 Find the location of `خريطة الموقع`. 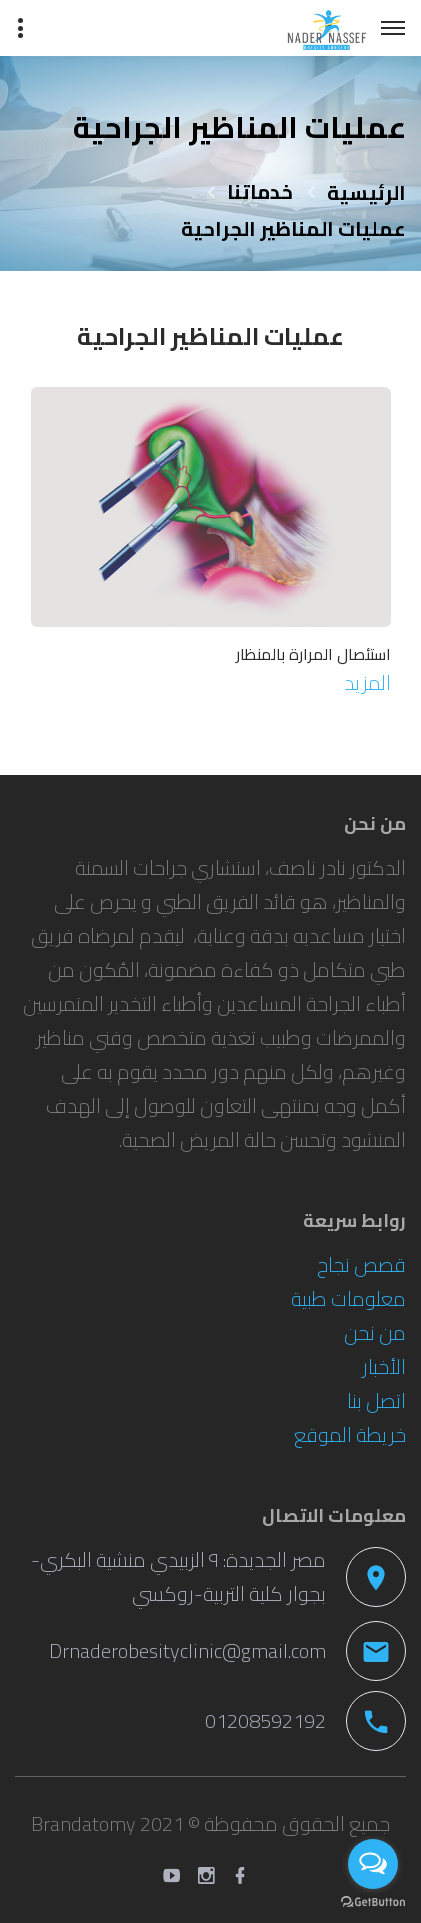

خريطة الموقع is located at coordinates (350, 1434).